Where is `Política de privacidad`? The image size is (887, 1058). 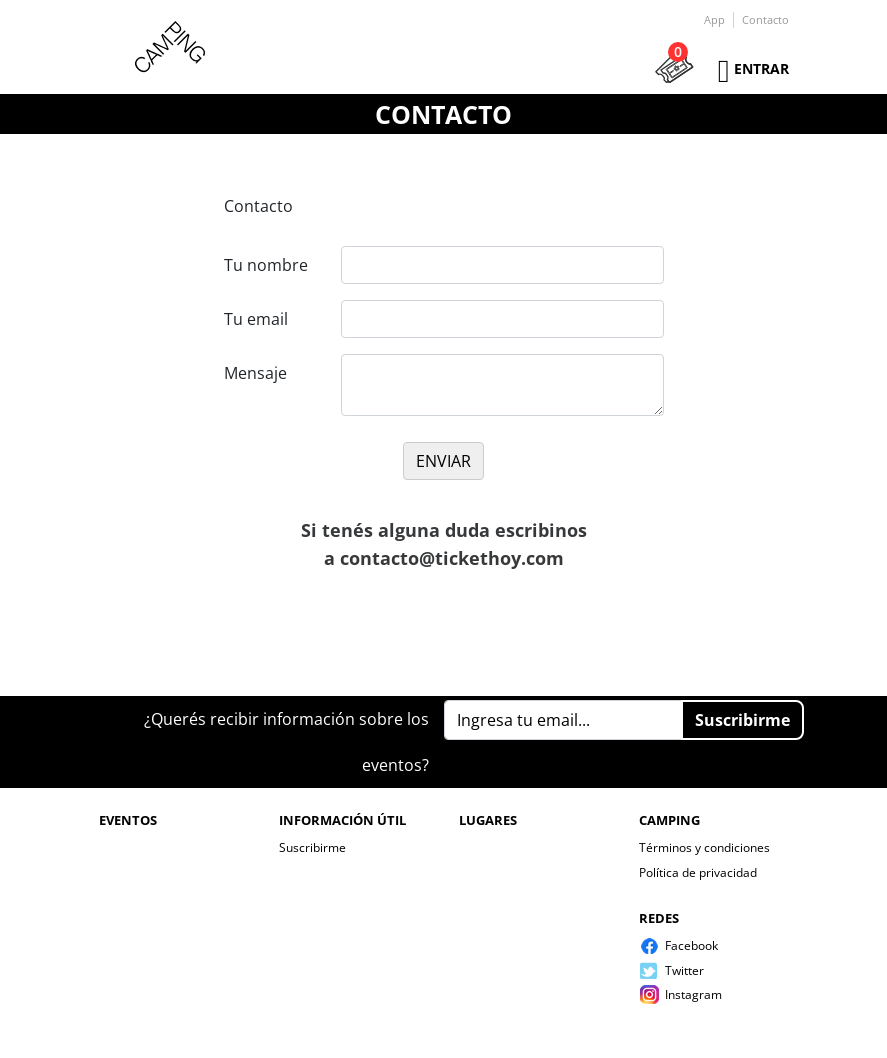 Política de privacidad is located at coordinates (698, 872).